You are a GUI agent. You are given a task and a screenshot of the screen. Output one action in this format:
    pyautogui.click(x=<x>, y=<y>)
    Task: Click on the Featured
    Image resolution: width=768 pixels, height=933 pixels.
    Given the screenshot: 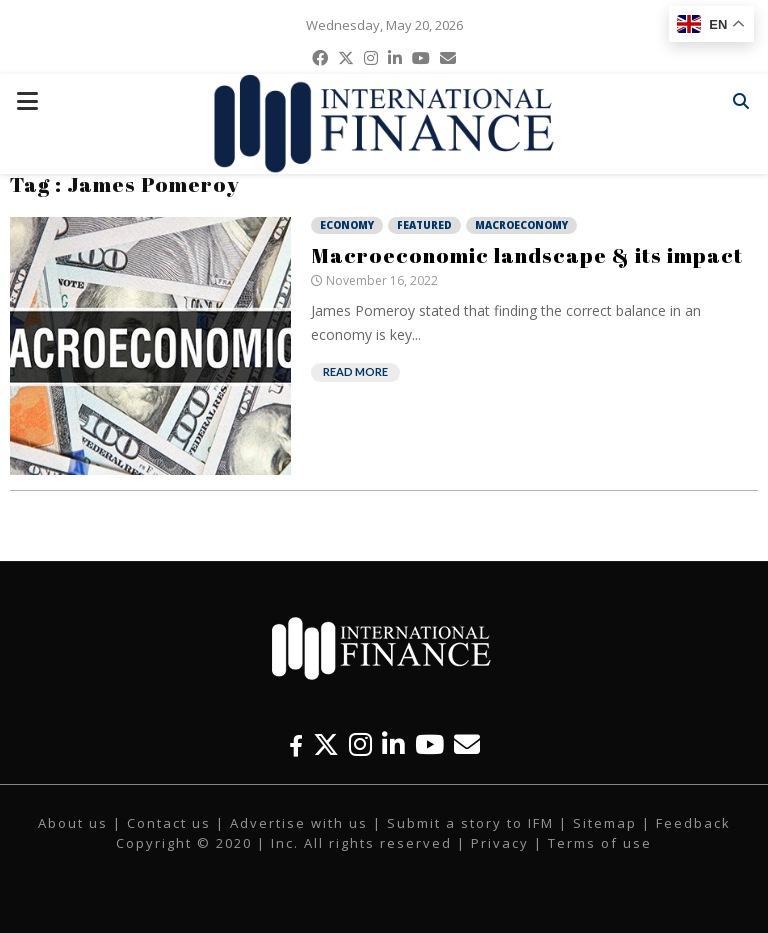 What is the action you would take?
    pyautogui.click(x=424, y=225)
    